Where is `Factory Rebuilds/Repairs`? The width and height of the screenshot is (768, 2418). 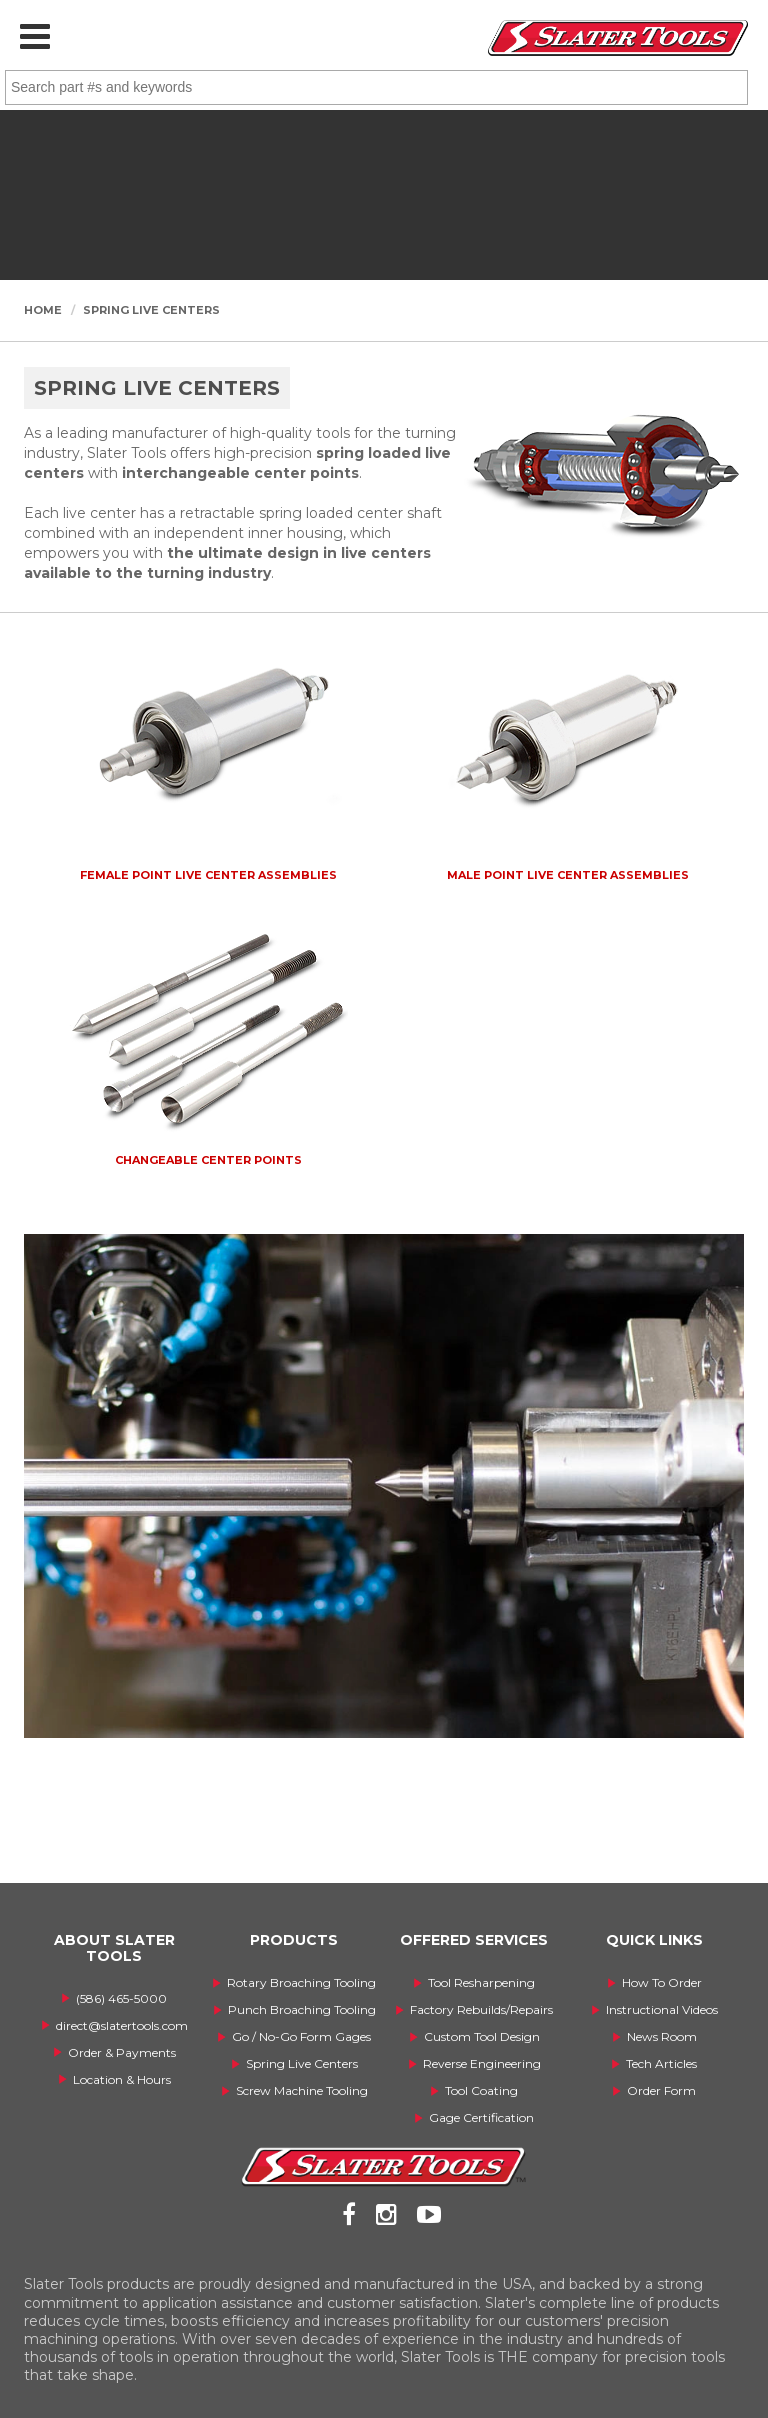 Factory Rebuilds/Repairs is located at coordinates (481, 2009).